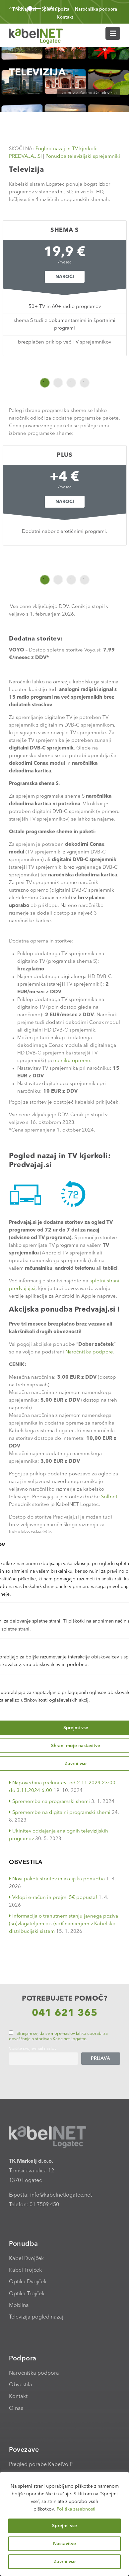 The height and width of the screenshot is (2576, 129). What do you see at coordinates (64, 288) in the screenshot?
I see `[option]` at bounding box center [64, 288].